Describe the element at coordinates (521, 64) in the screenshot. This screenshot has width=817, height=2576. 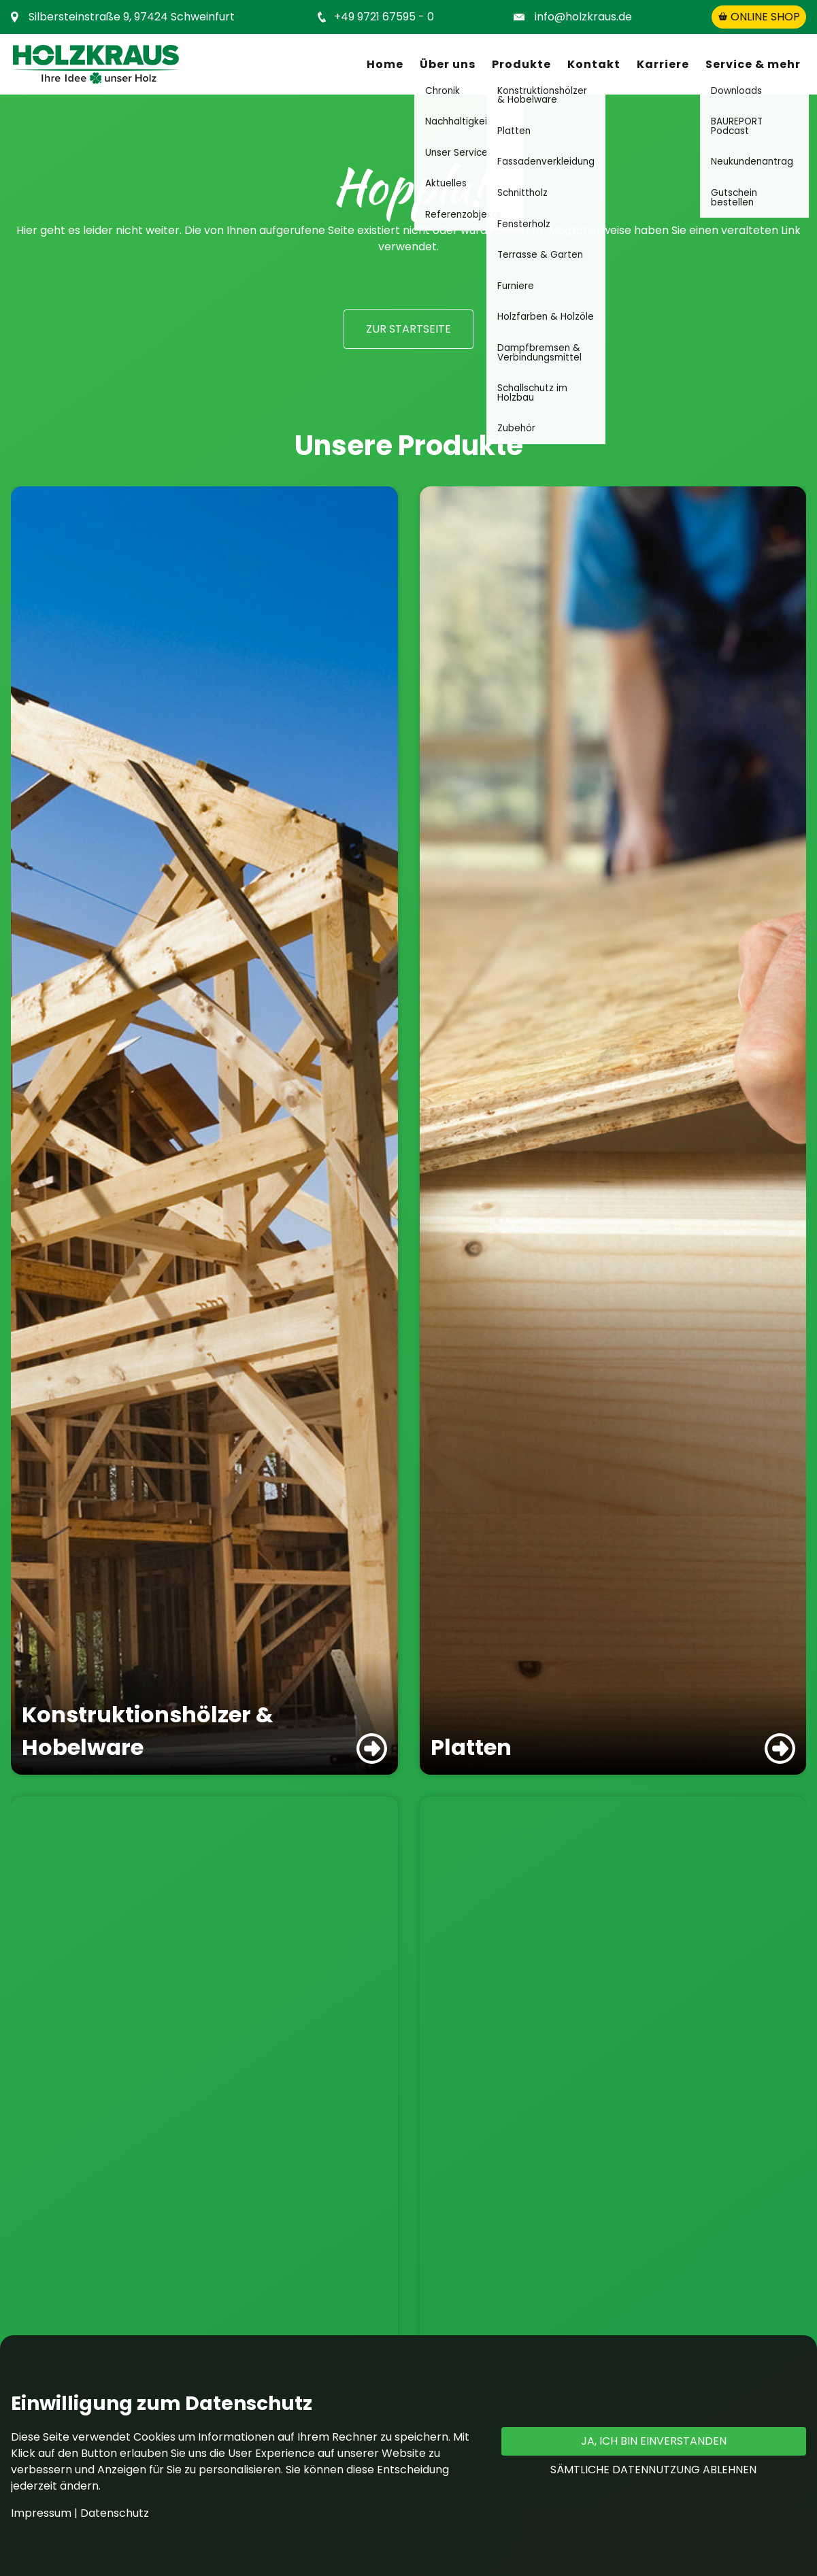
I see `Produkte` at that location.